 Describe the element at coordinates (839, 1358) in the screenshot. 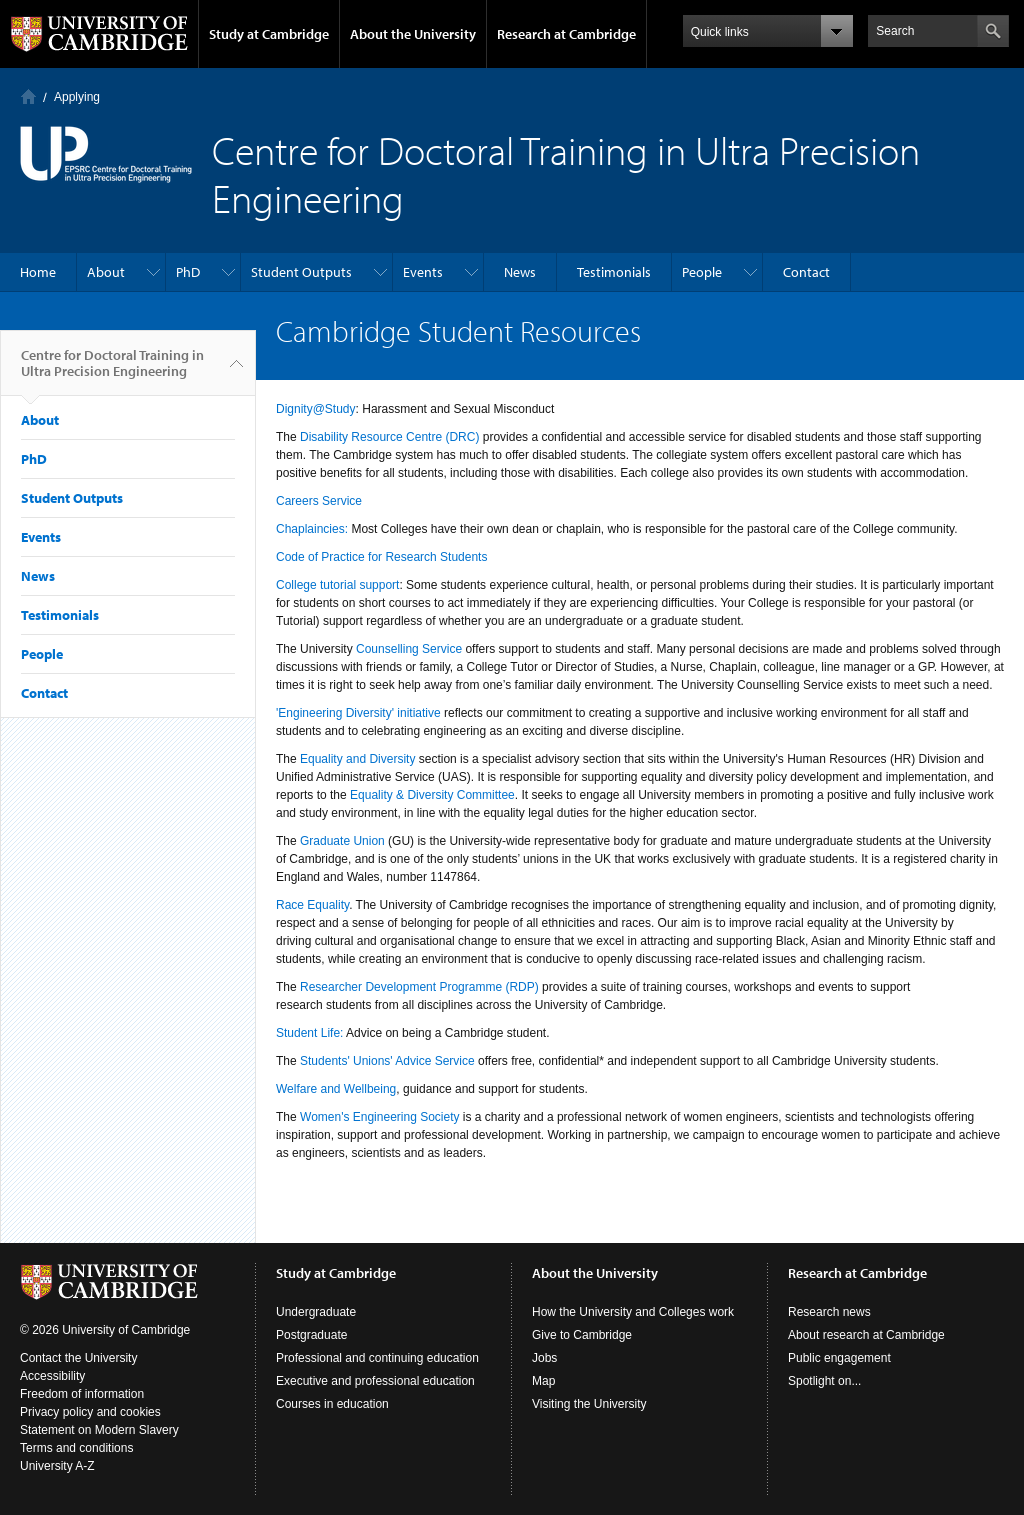

I see `Public engagement` at that location.